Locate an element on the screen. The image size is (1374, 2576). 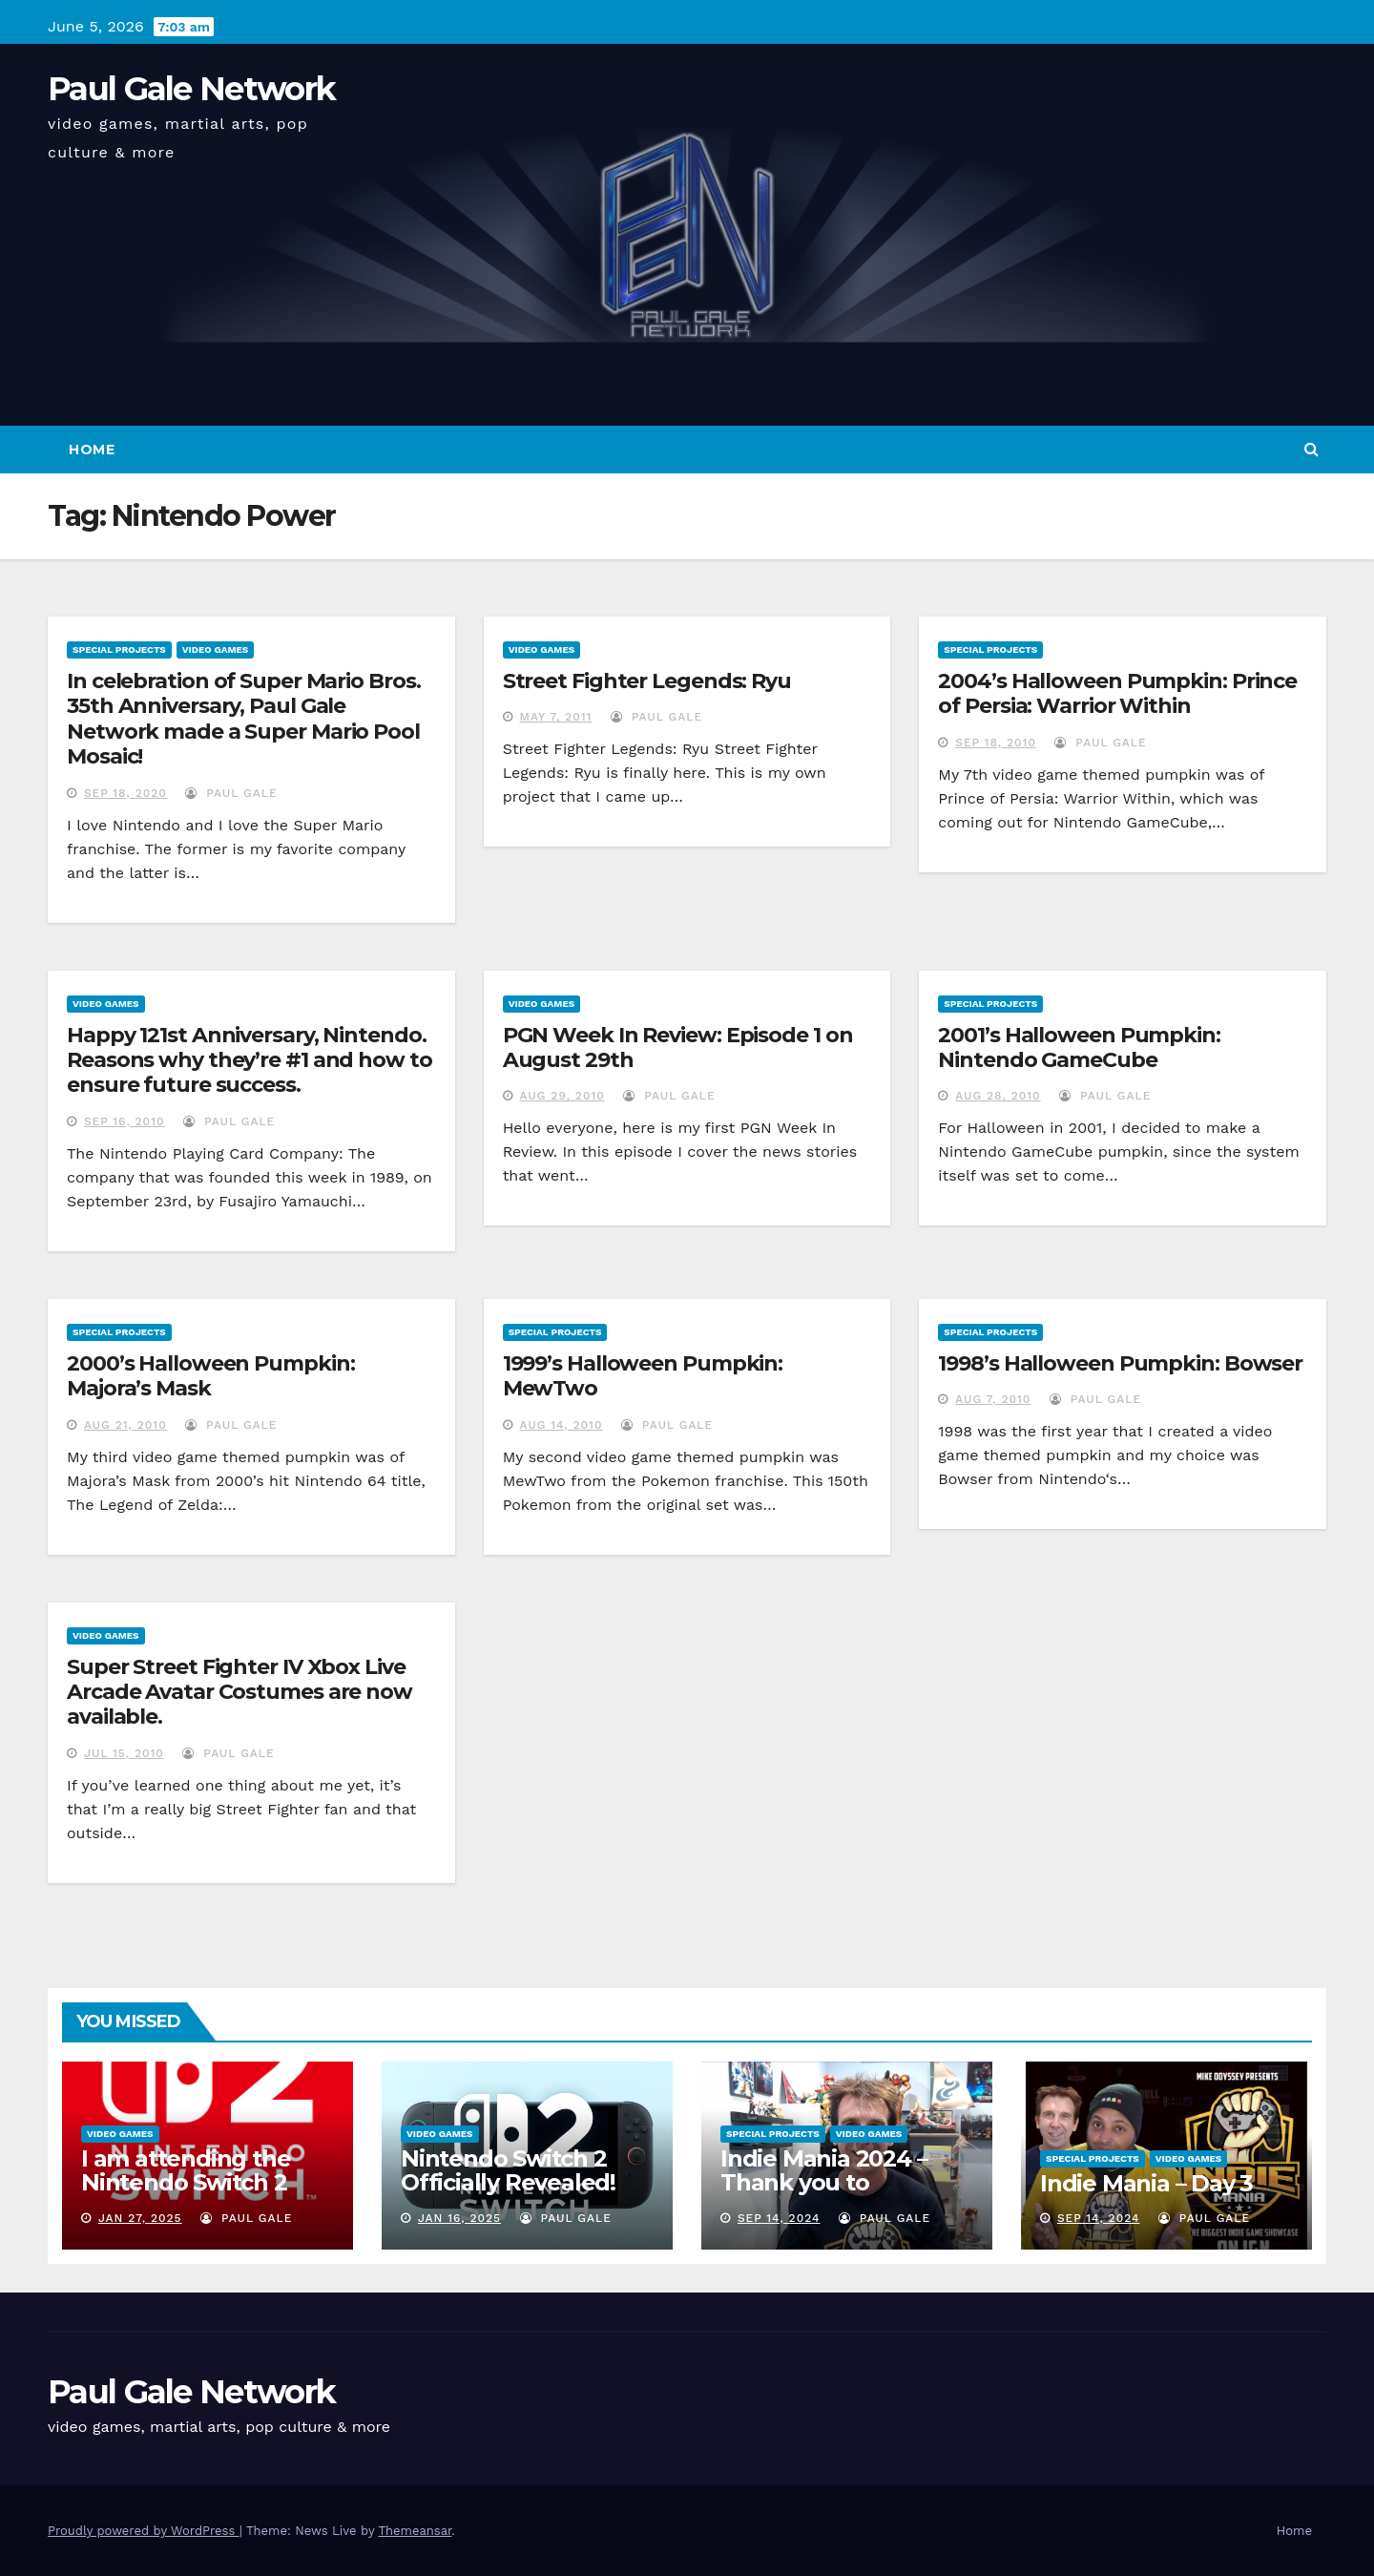
Paul Gale is located at coordinates (231, 793).